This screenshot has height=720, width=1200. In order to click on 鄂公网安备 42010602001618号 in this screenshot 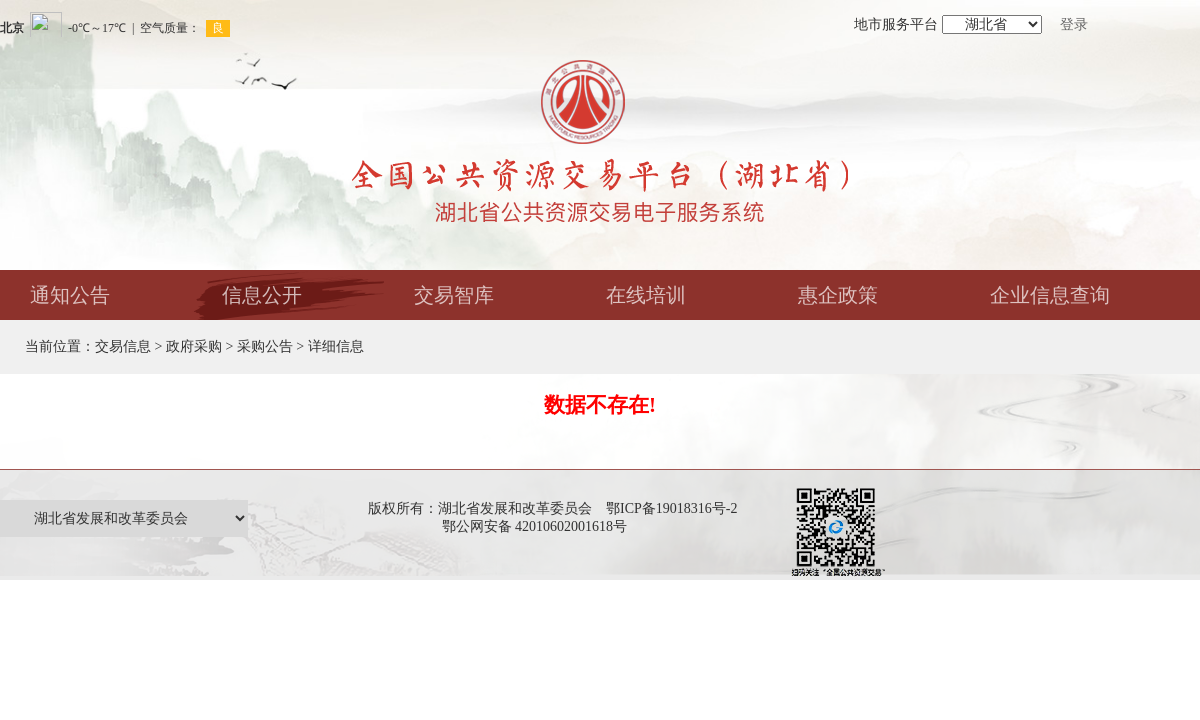, I will do `click(538, 526)`.